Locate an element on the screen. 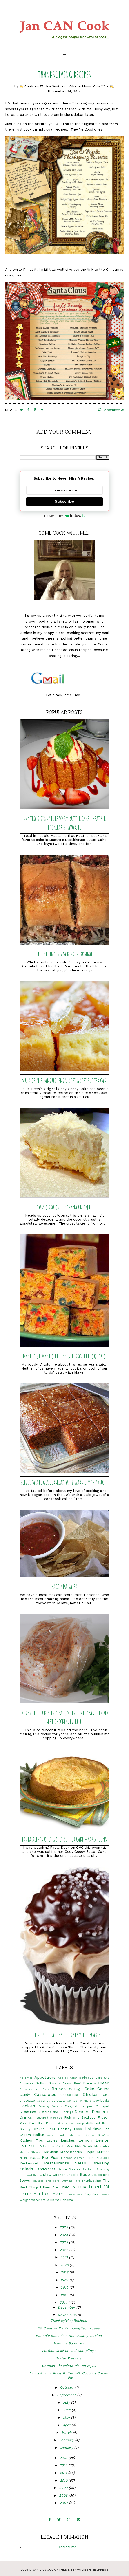 The width and height of the screenshot is (129, 2576). Silver Palate Gingerbread with Warm Lemon Sauce... is located at coordinates (64, 1482).